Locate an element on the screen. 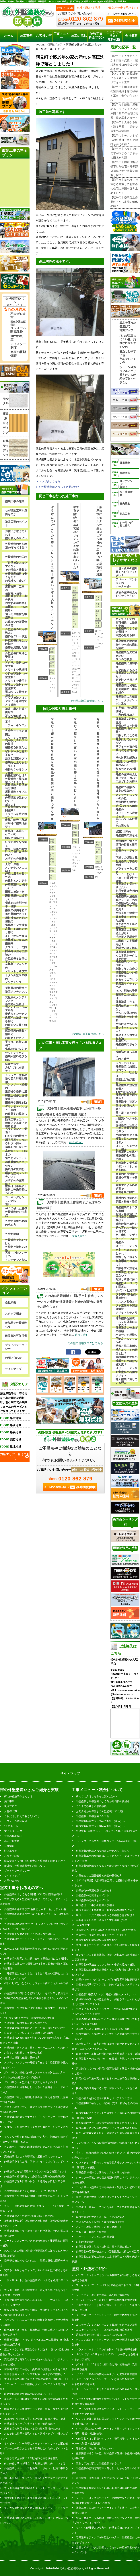 The width and height of the screenshot is (140, 2576). 屋根裏換気に欠かせない換気棟の役割と仕組みをご紹介 is located at coordinates (36, 2369).